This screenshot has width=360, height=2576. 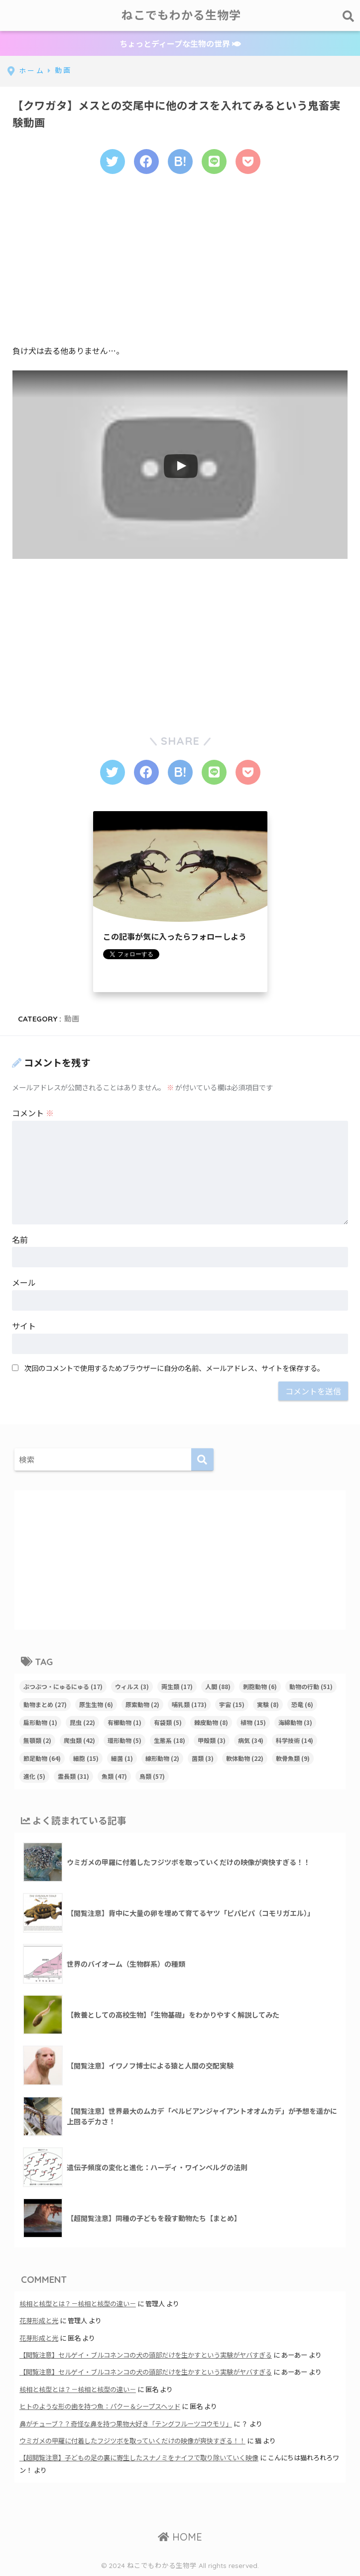 What do you see at coordinates (180, 2537) in the screenshot?
I see `HOME` at bounding box center [180, 2537].